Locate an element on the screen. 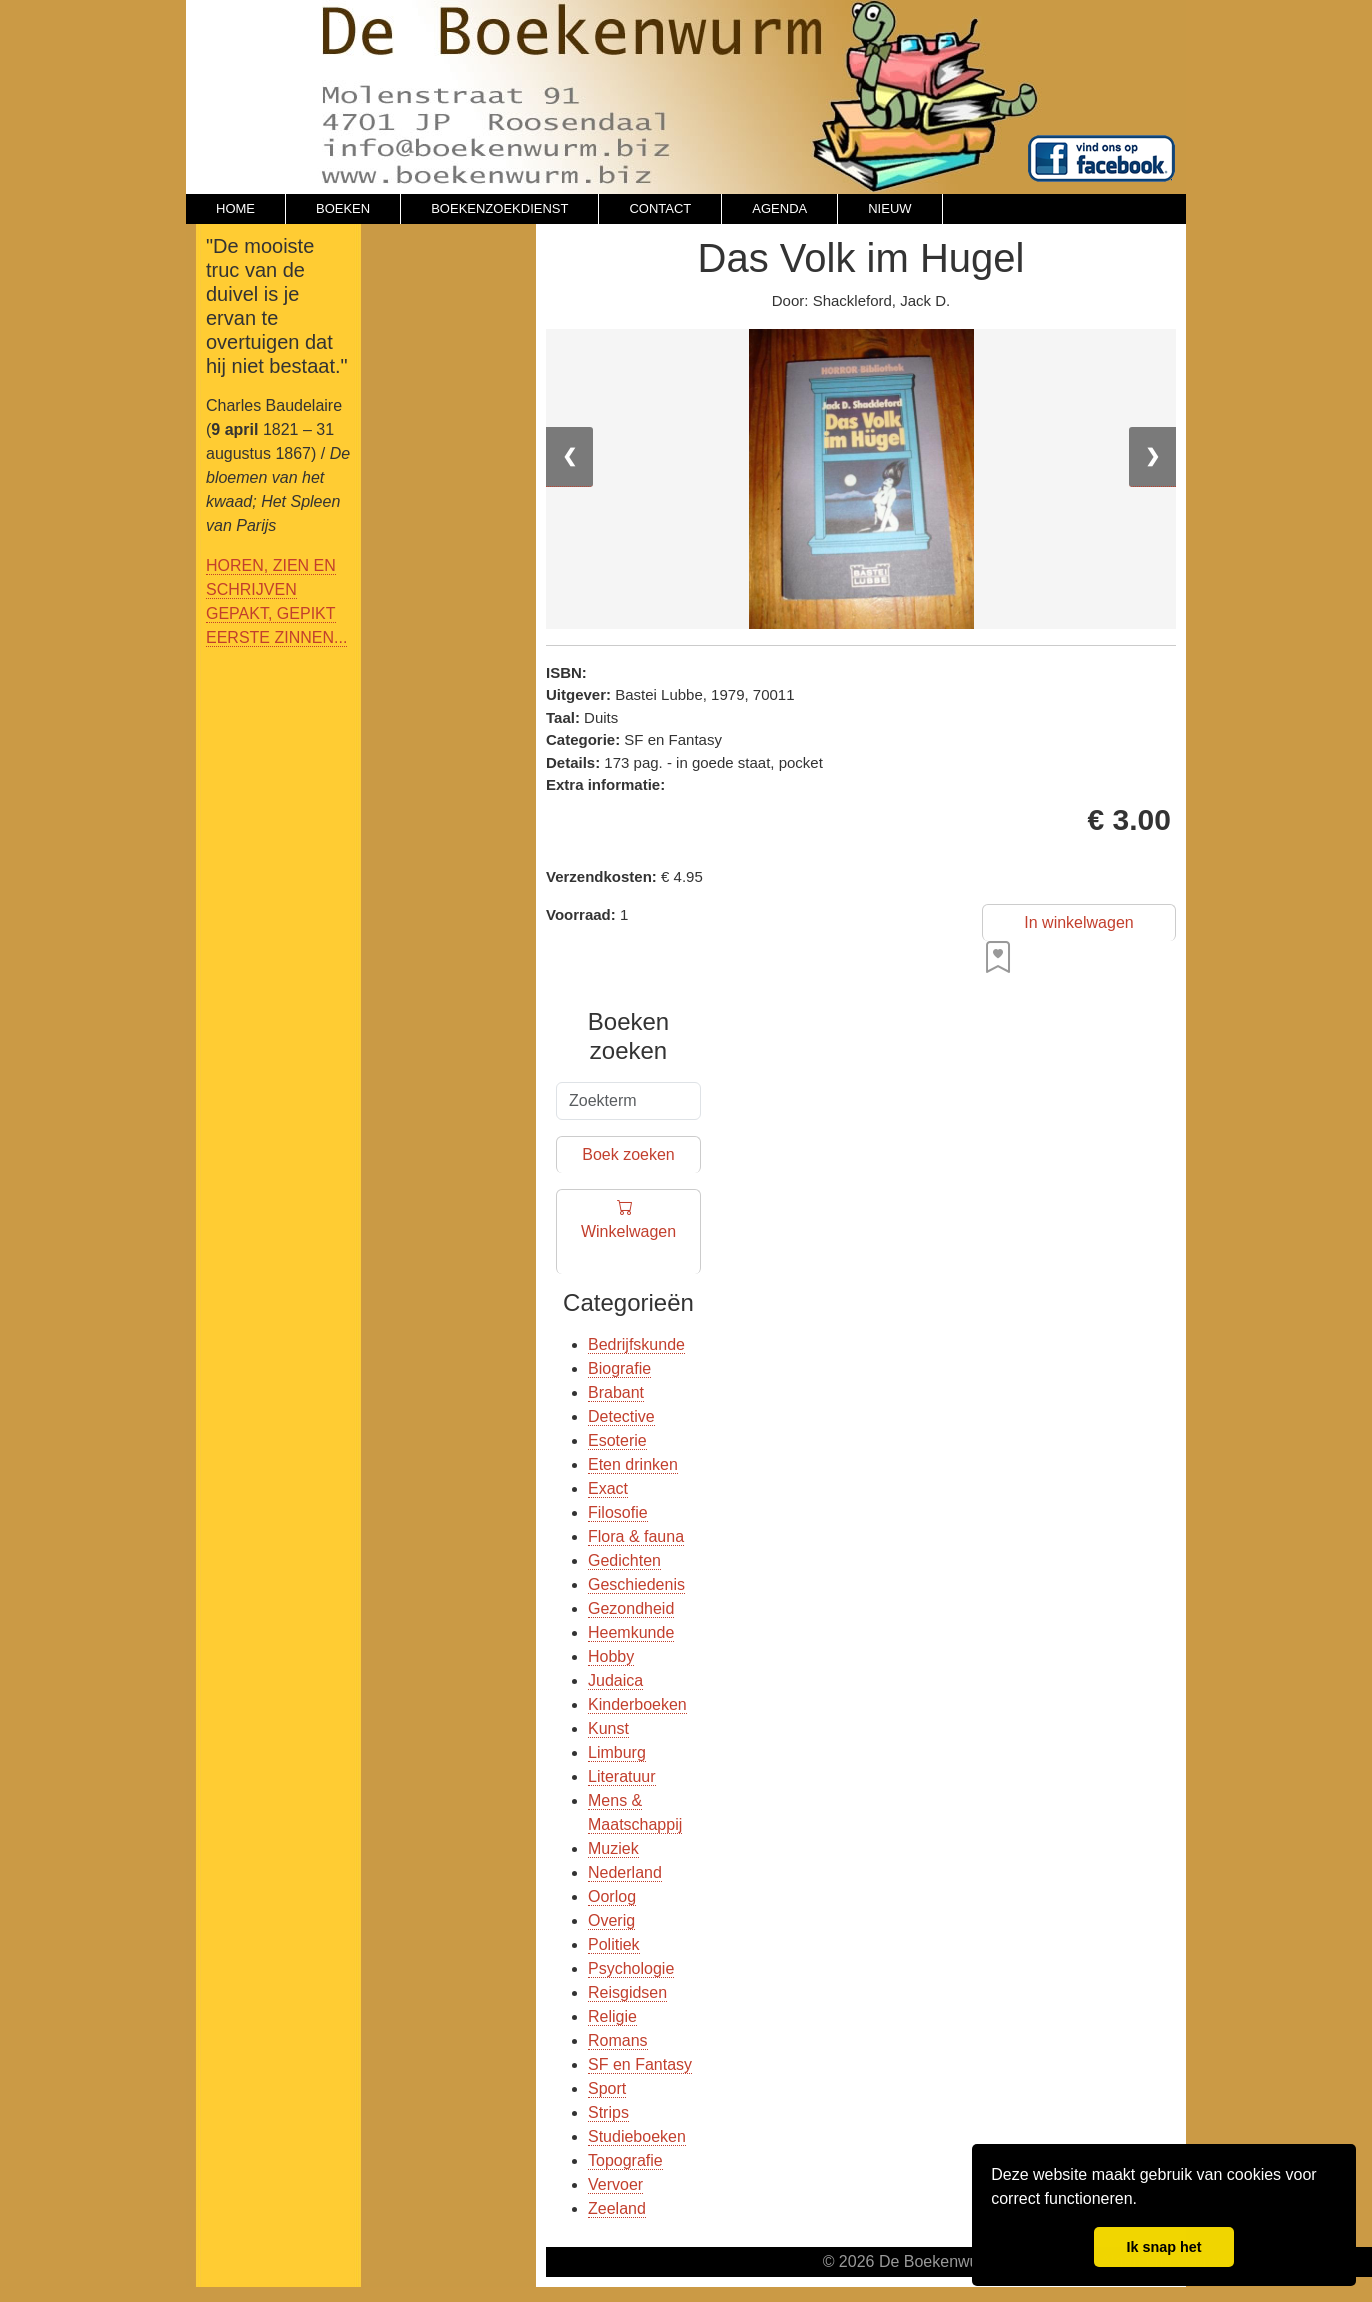 The image size is (1372, 2302). SF en Fantasy is located at coordinates (640, 2064).